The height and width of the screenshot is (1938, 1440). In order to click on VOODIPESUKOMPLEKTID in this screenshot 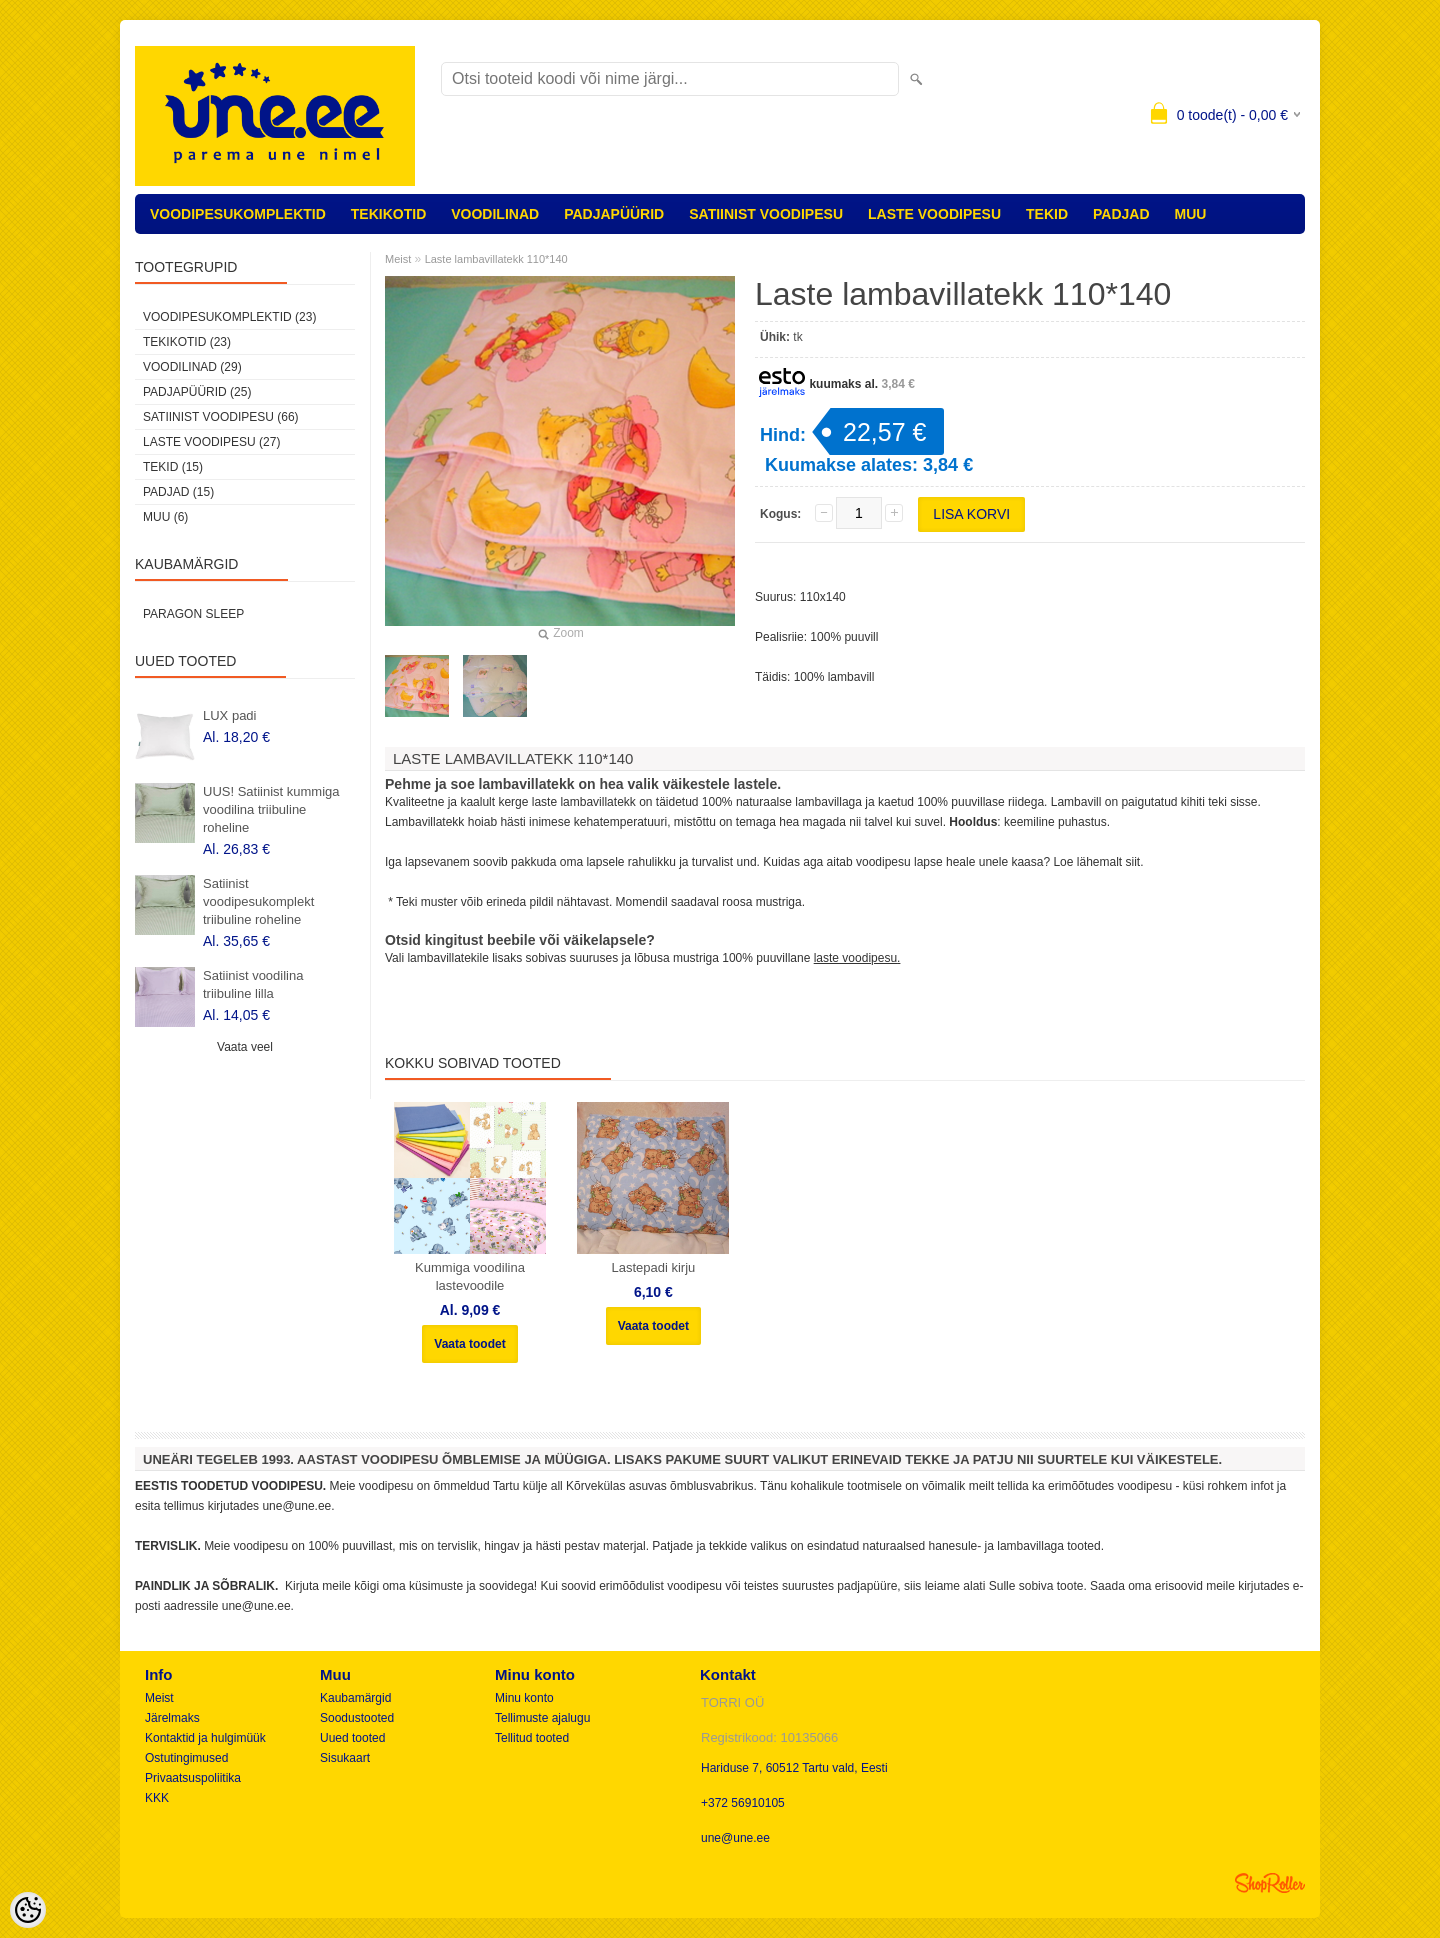, I will do `click(238, 214)`.